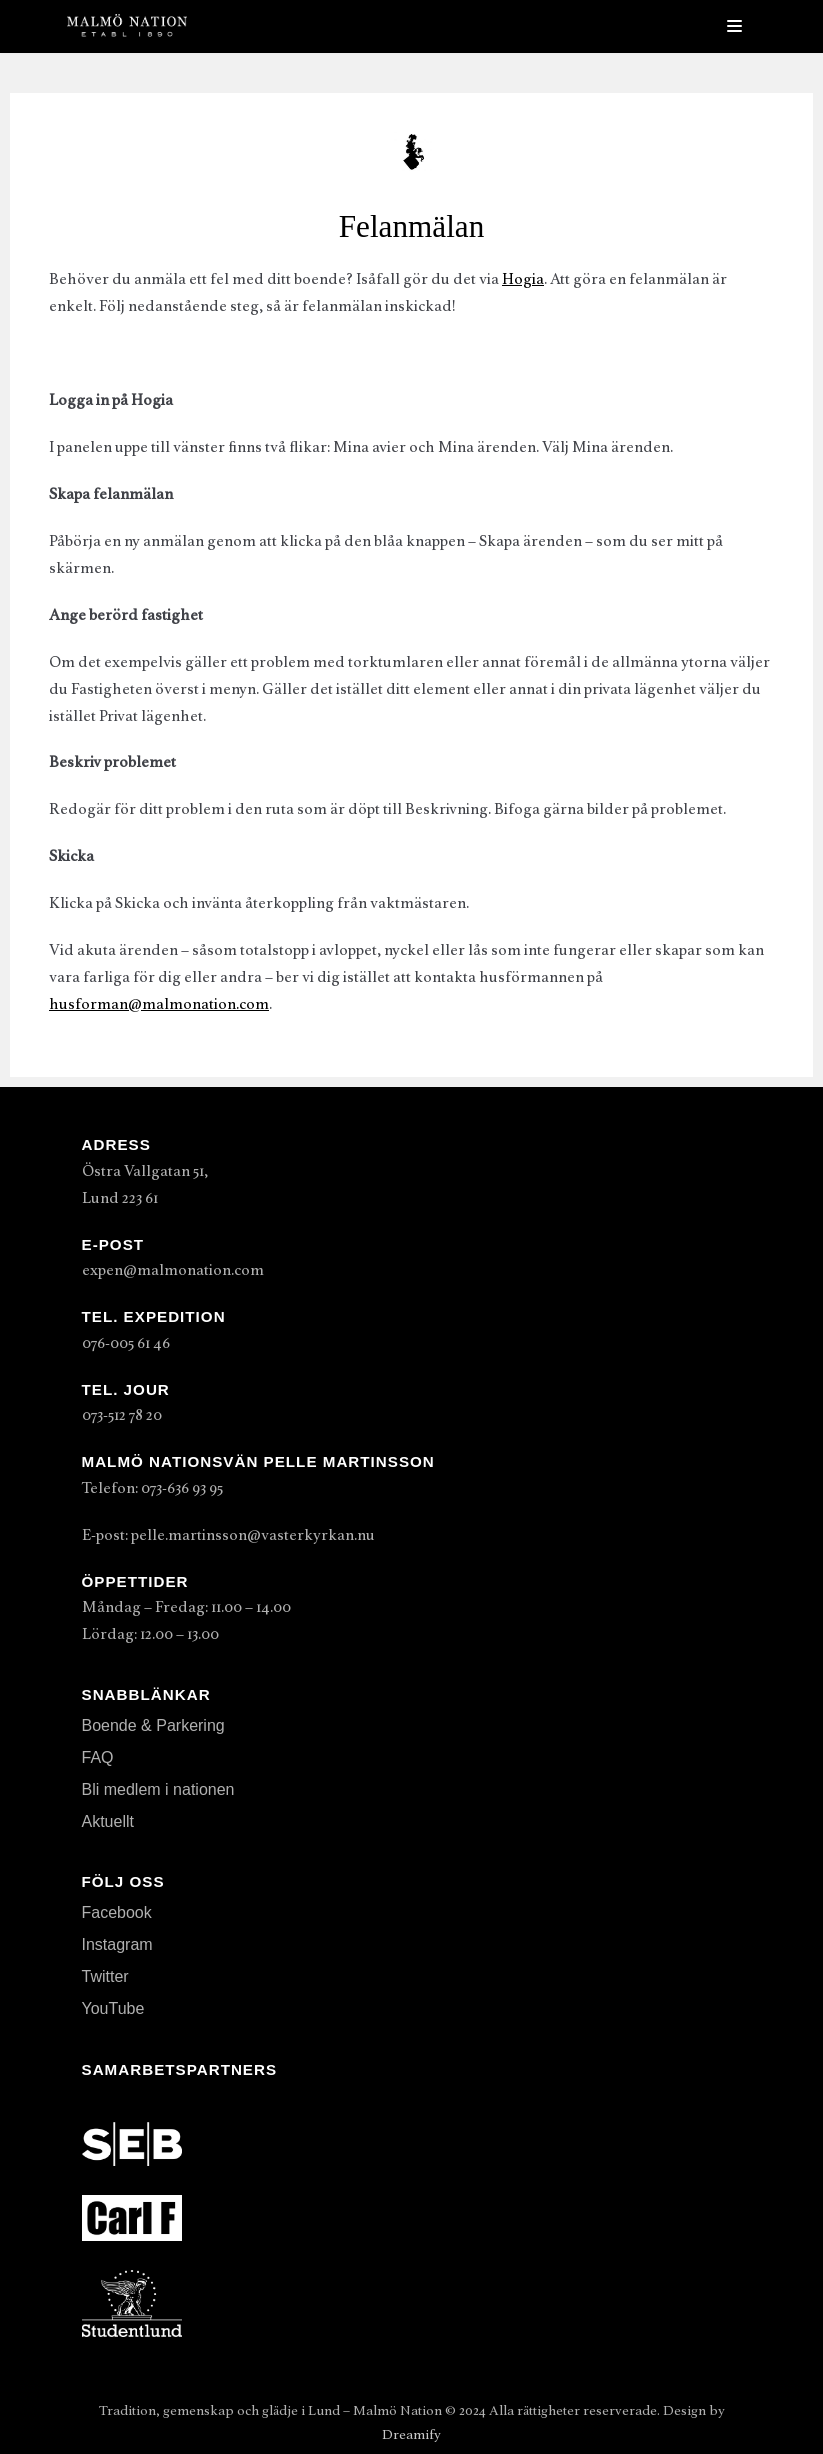  What do you see at coordinates (158, 1789) in the screenshot?
I see `Bli medlem i nationen` at bounding box center [158, 1789].